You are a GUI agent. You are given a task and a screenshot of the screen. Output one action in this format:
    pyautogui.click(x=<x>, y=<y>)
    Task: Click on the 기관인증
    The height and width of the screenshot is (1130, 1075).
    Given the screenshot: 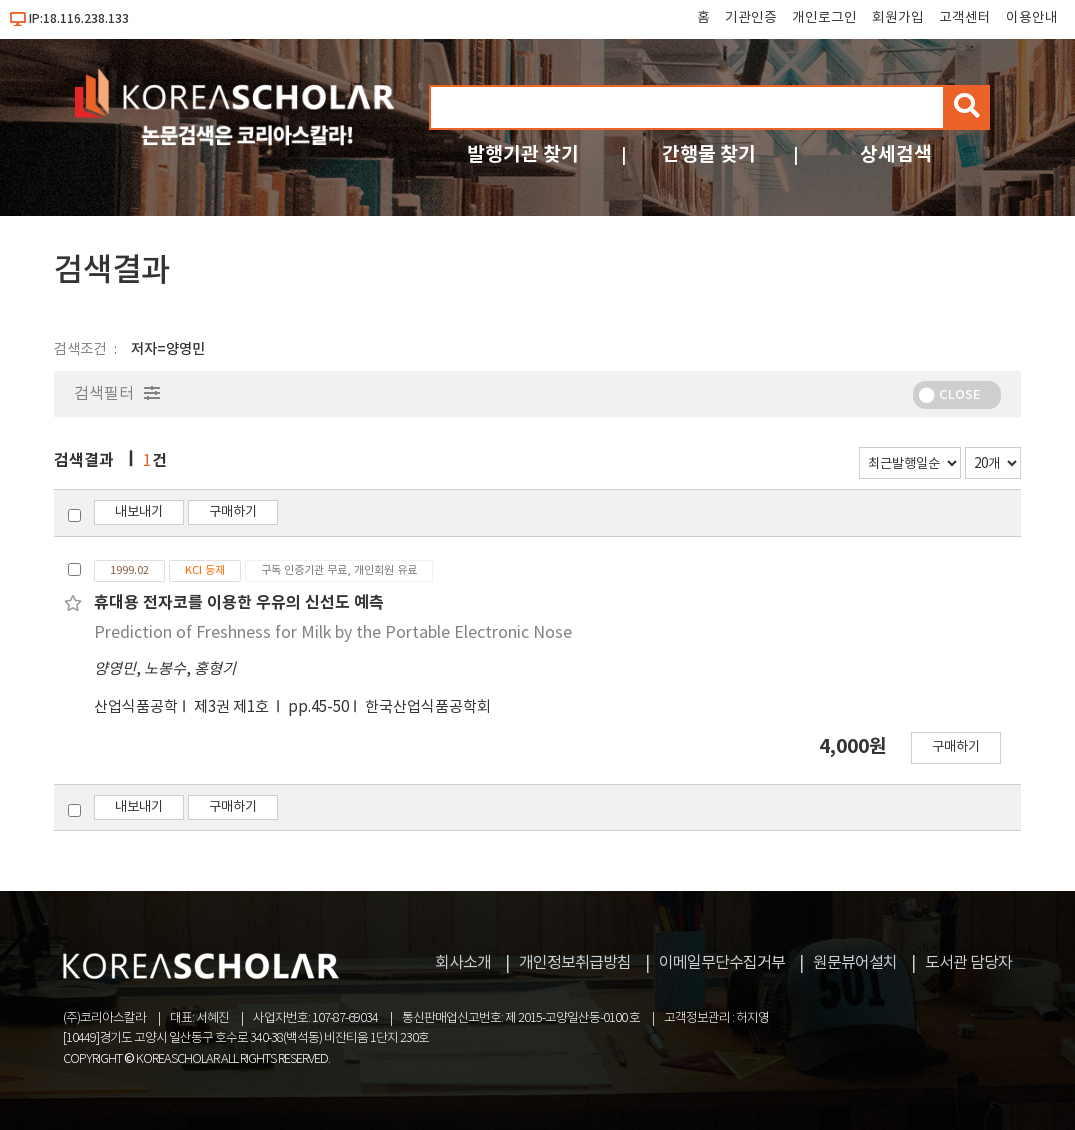 What is the action you would take?
    pyautogui.click(x=751, y=18)
    